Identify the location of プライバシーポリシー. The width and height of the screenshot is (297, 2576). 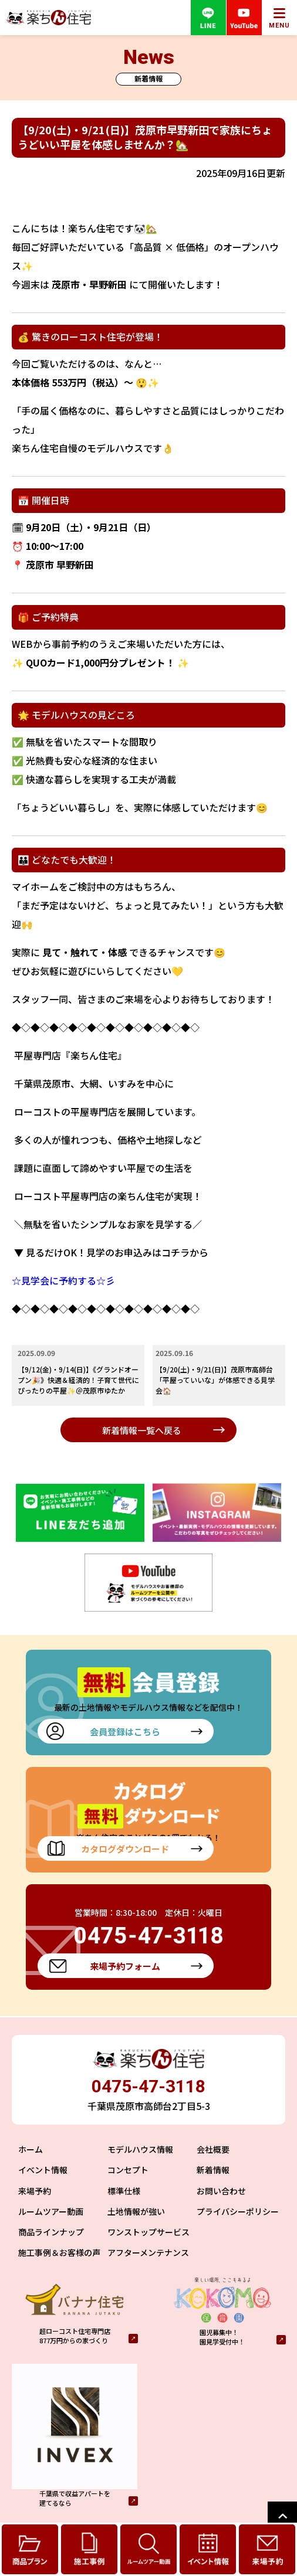
(238, 2211).